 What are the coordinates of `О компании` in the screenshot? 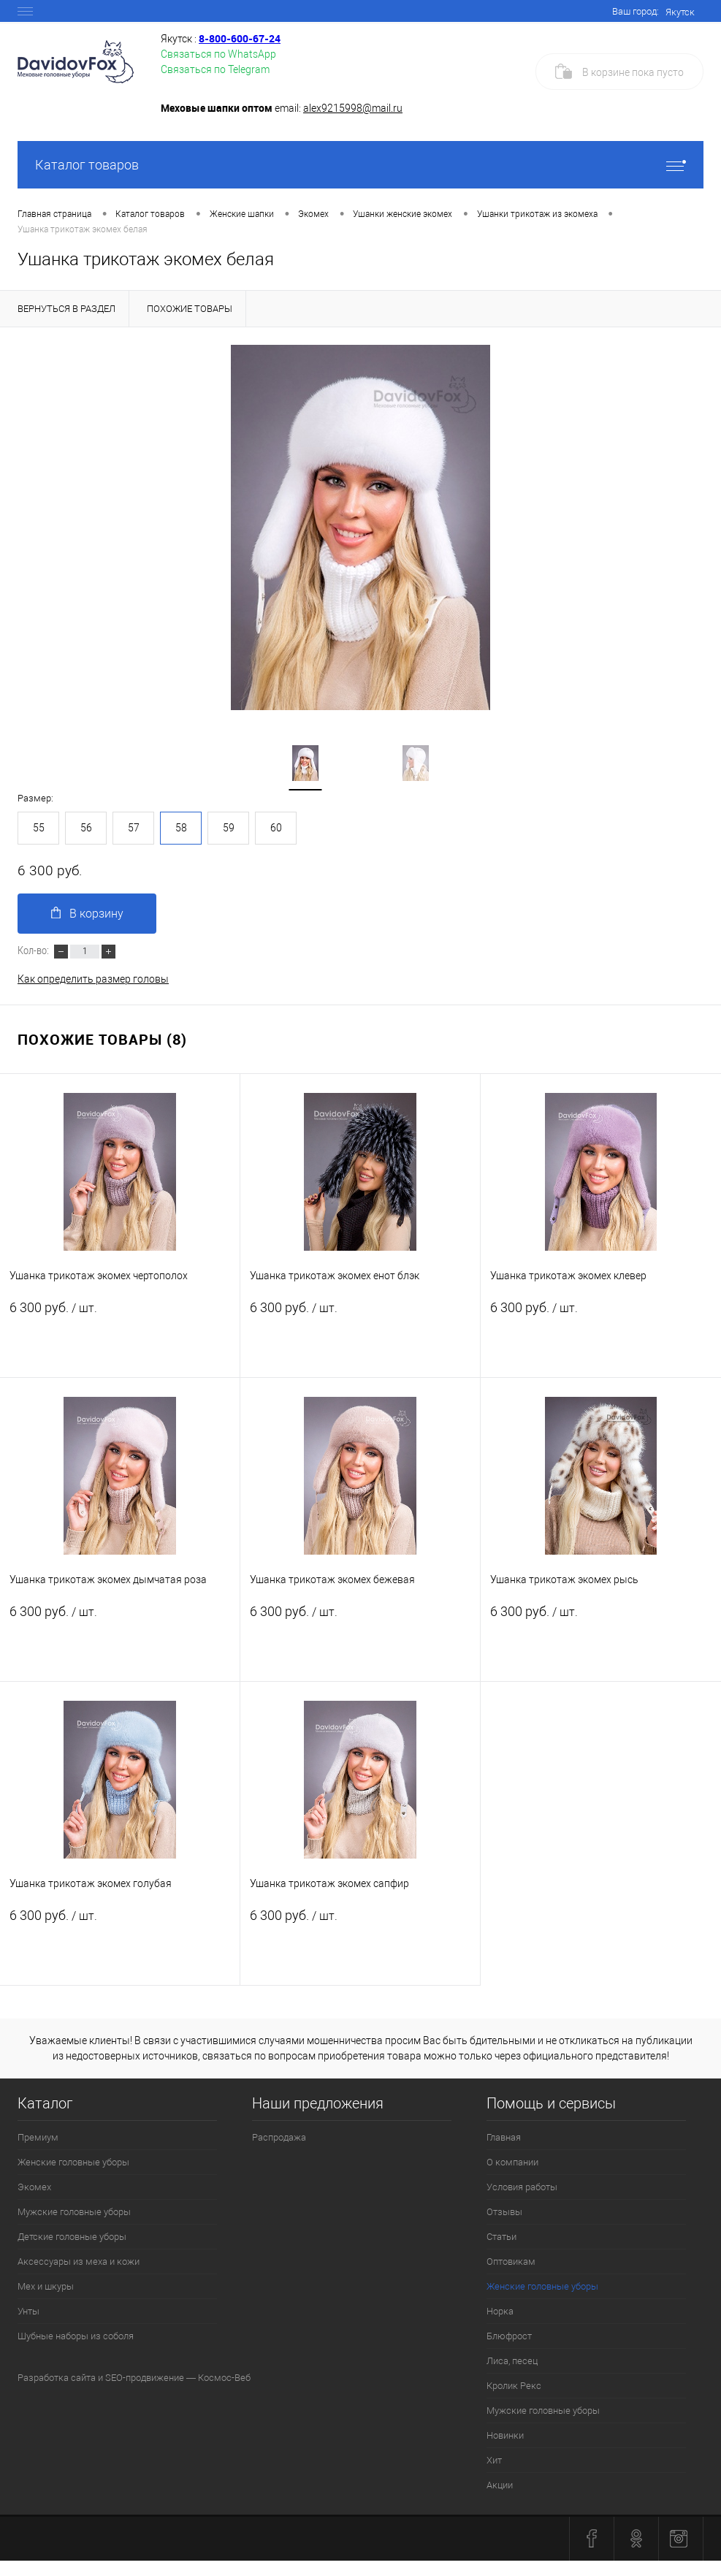 It's located at (512, 2162).